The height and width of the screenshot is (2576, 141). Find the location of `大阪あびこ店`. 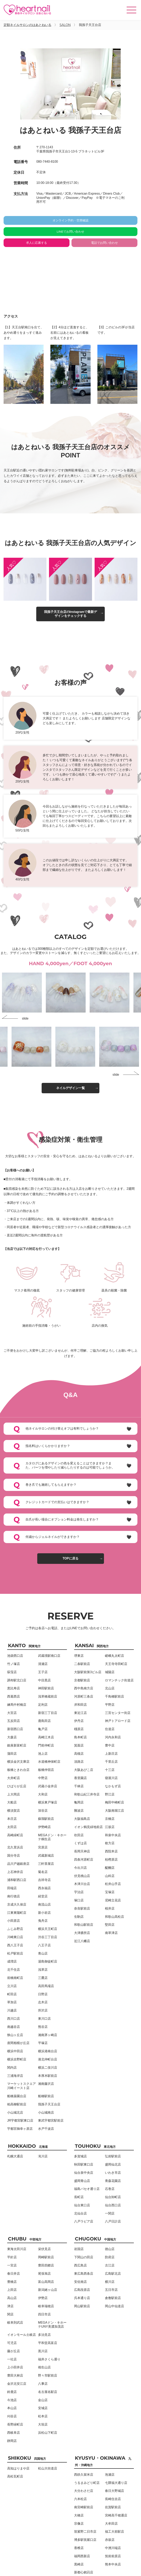

大阪あびこ店 is located at coordinates (83, 1782).